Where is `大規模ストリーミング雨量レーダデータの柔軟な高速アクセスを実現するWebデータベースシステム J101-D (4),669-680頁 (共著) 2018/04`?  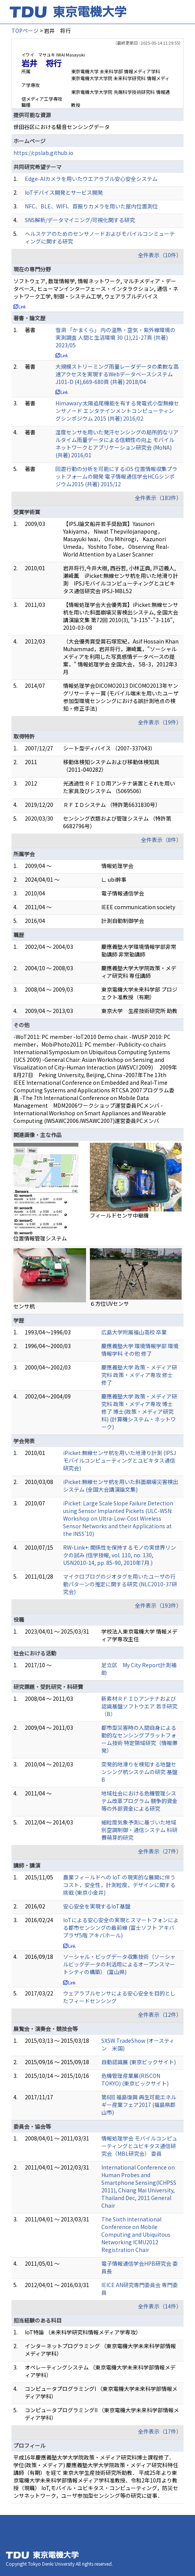
大規模ストリーミング雨量レーダデータの柔軟な高速アクセスを実現するWebデータベースシステム J101-D (4),669-680頁 (共著) 2018/04 is located at coordinates (117, 374).